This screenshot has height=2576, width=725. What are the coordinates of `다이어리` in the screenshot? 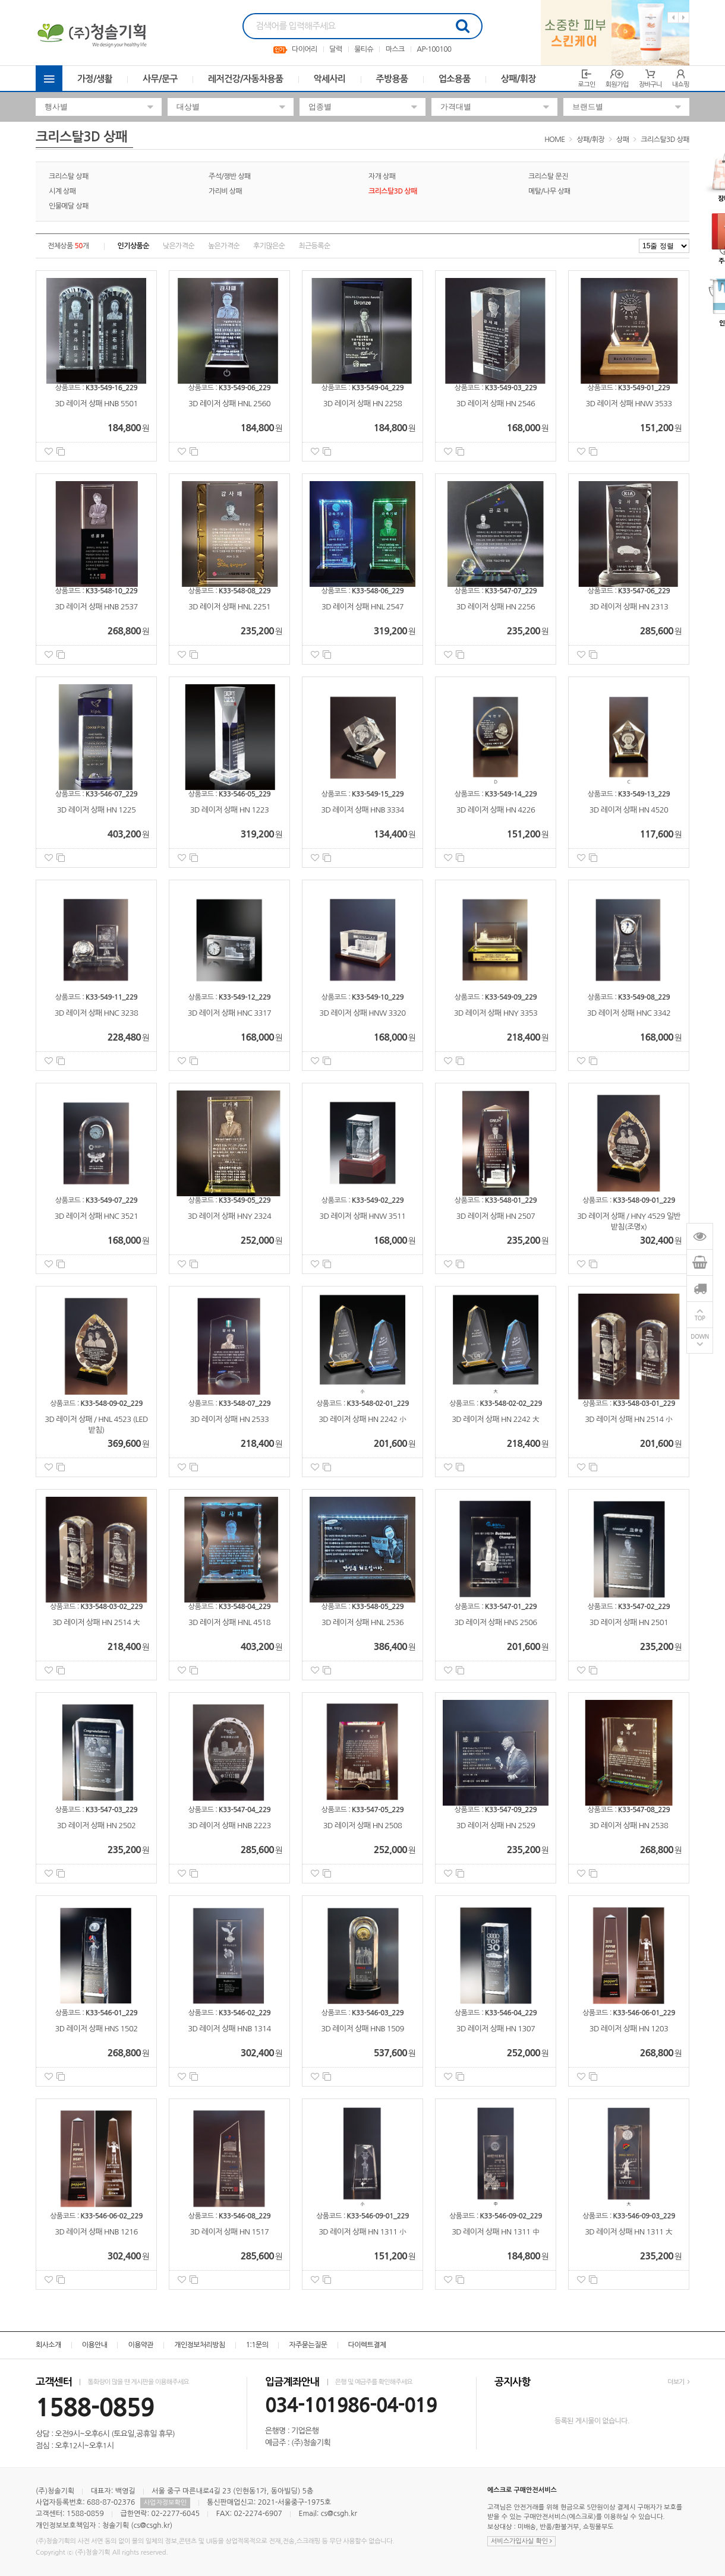 It's located at (304, 49).